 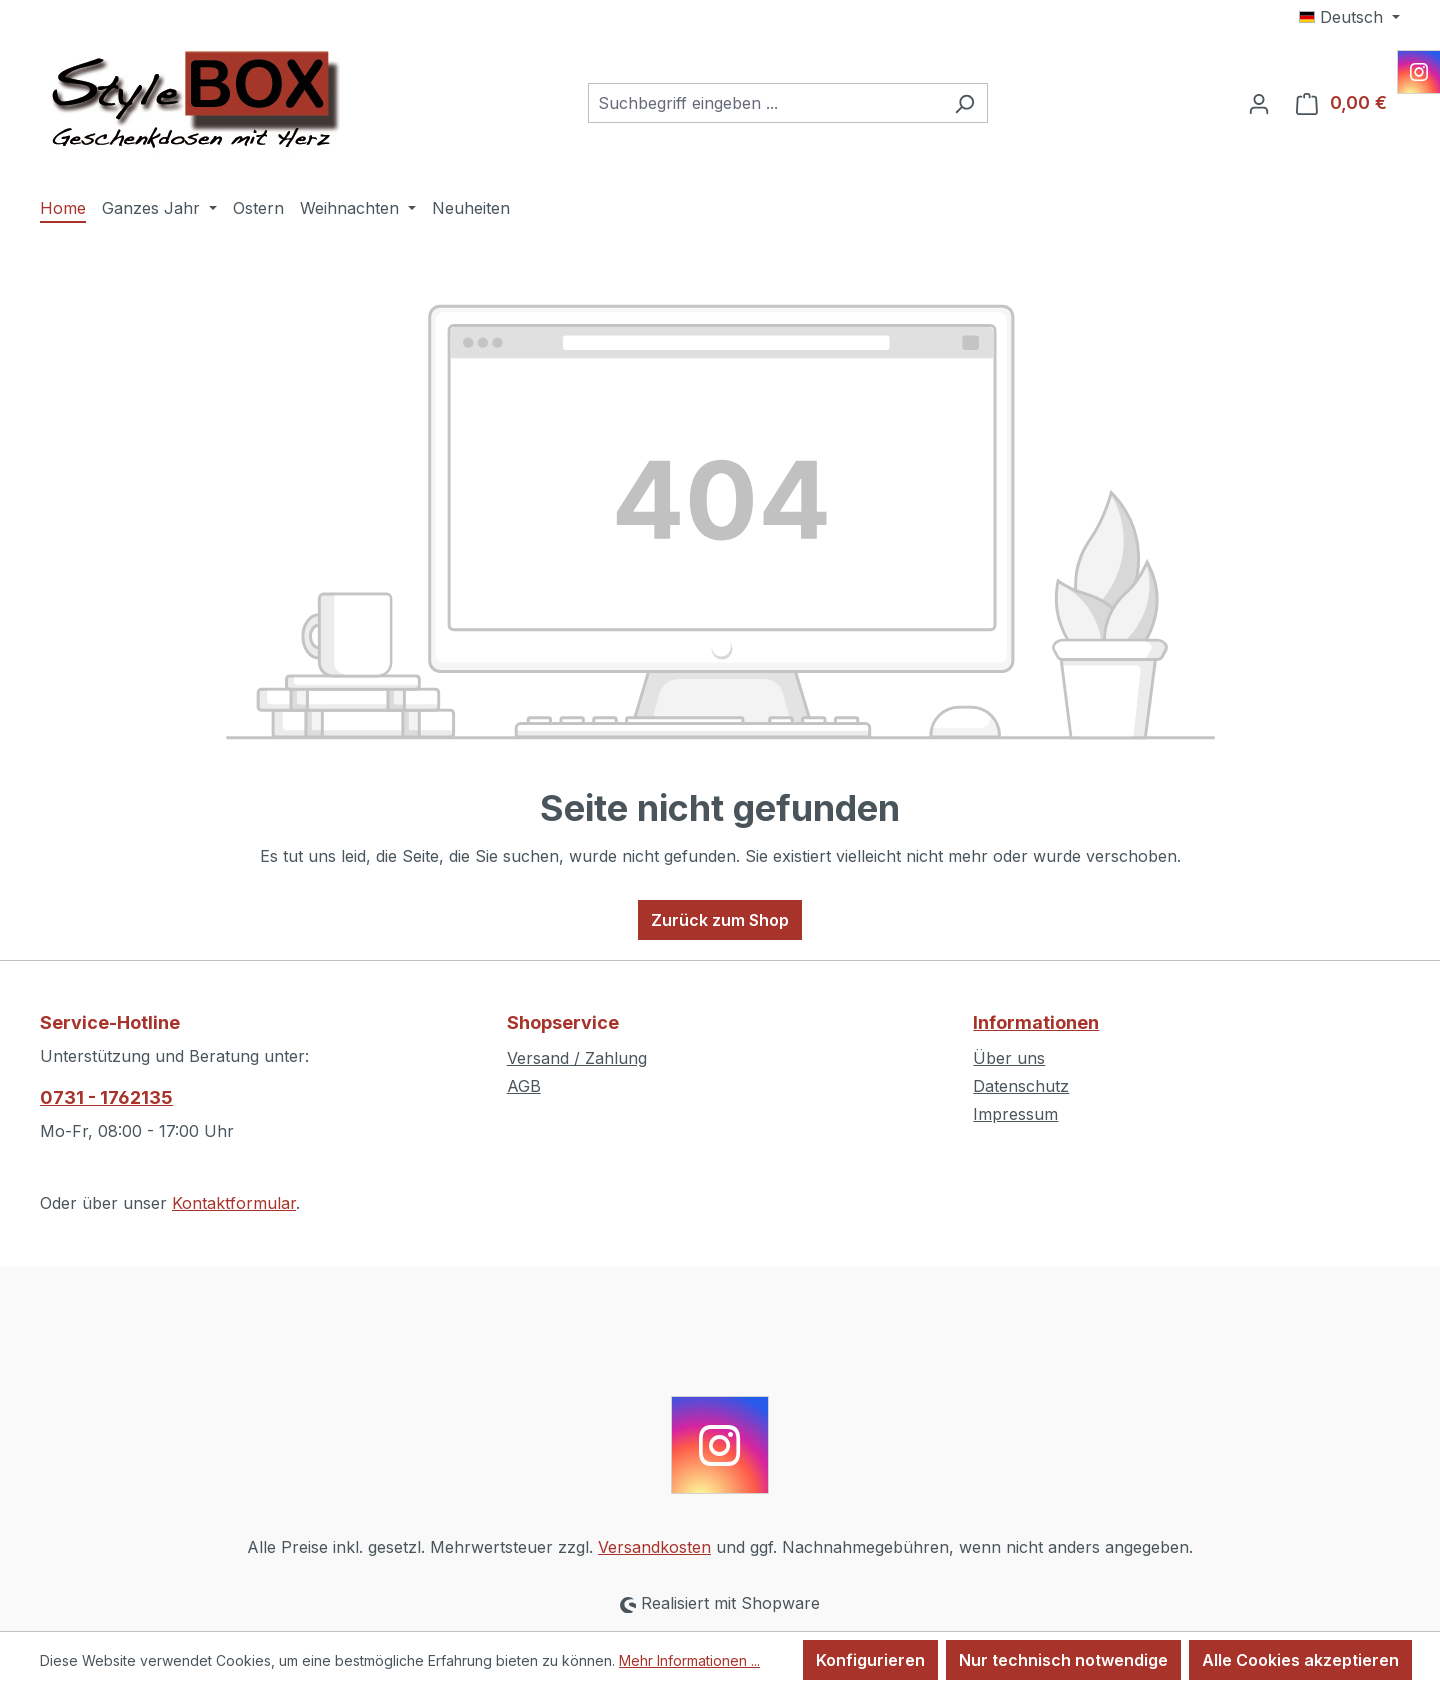 I want to click on AGB, so click(x=524, y=1086).